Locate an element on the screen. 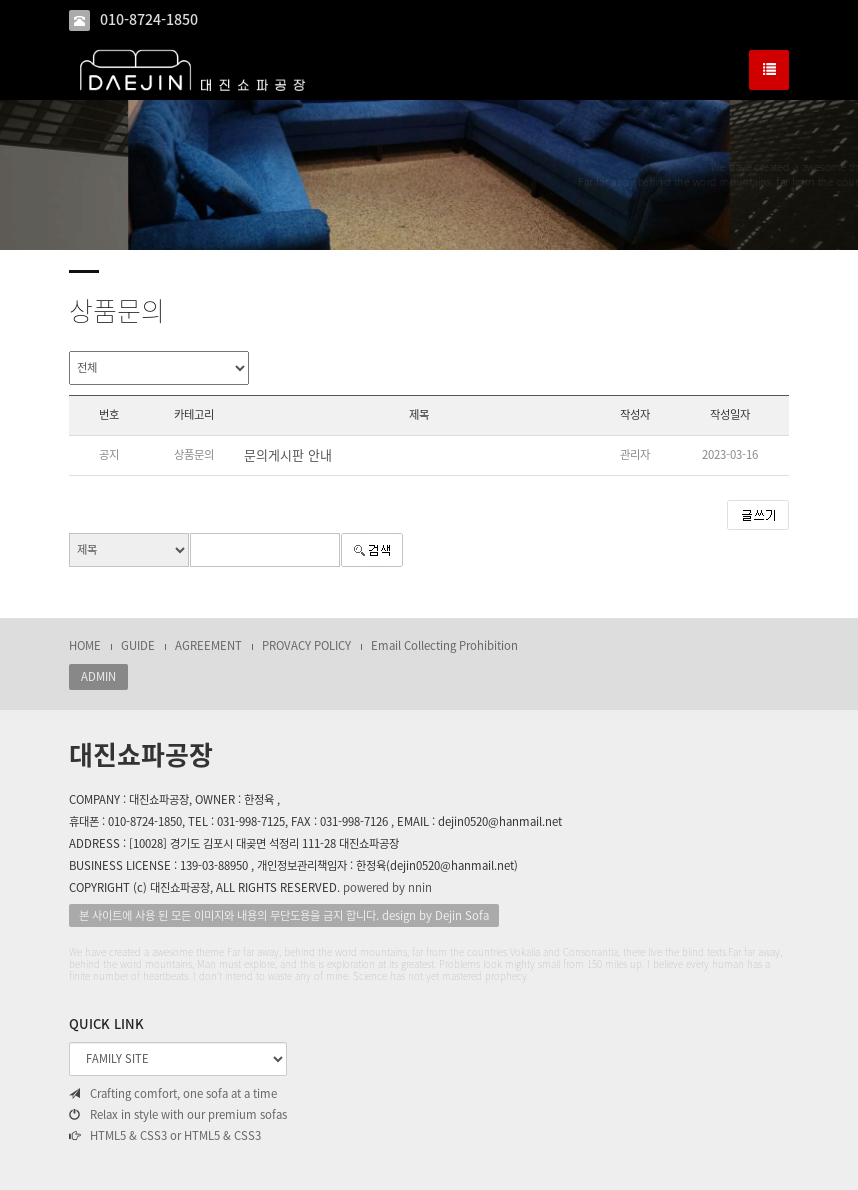 The height and width of the screenshot is (1190, 858). Email Collecting Prohibition is located at coordinates (444, 645).